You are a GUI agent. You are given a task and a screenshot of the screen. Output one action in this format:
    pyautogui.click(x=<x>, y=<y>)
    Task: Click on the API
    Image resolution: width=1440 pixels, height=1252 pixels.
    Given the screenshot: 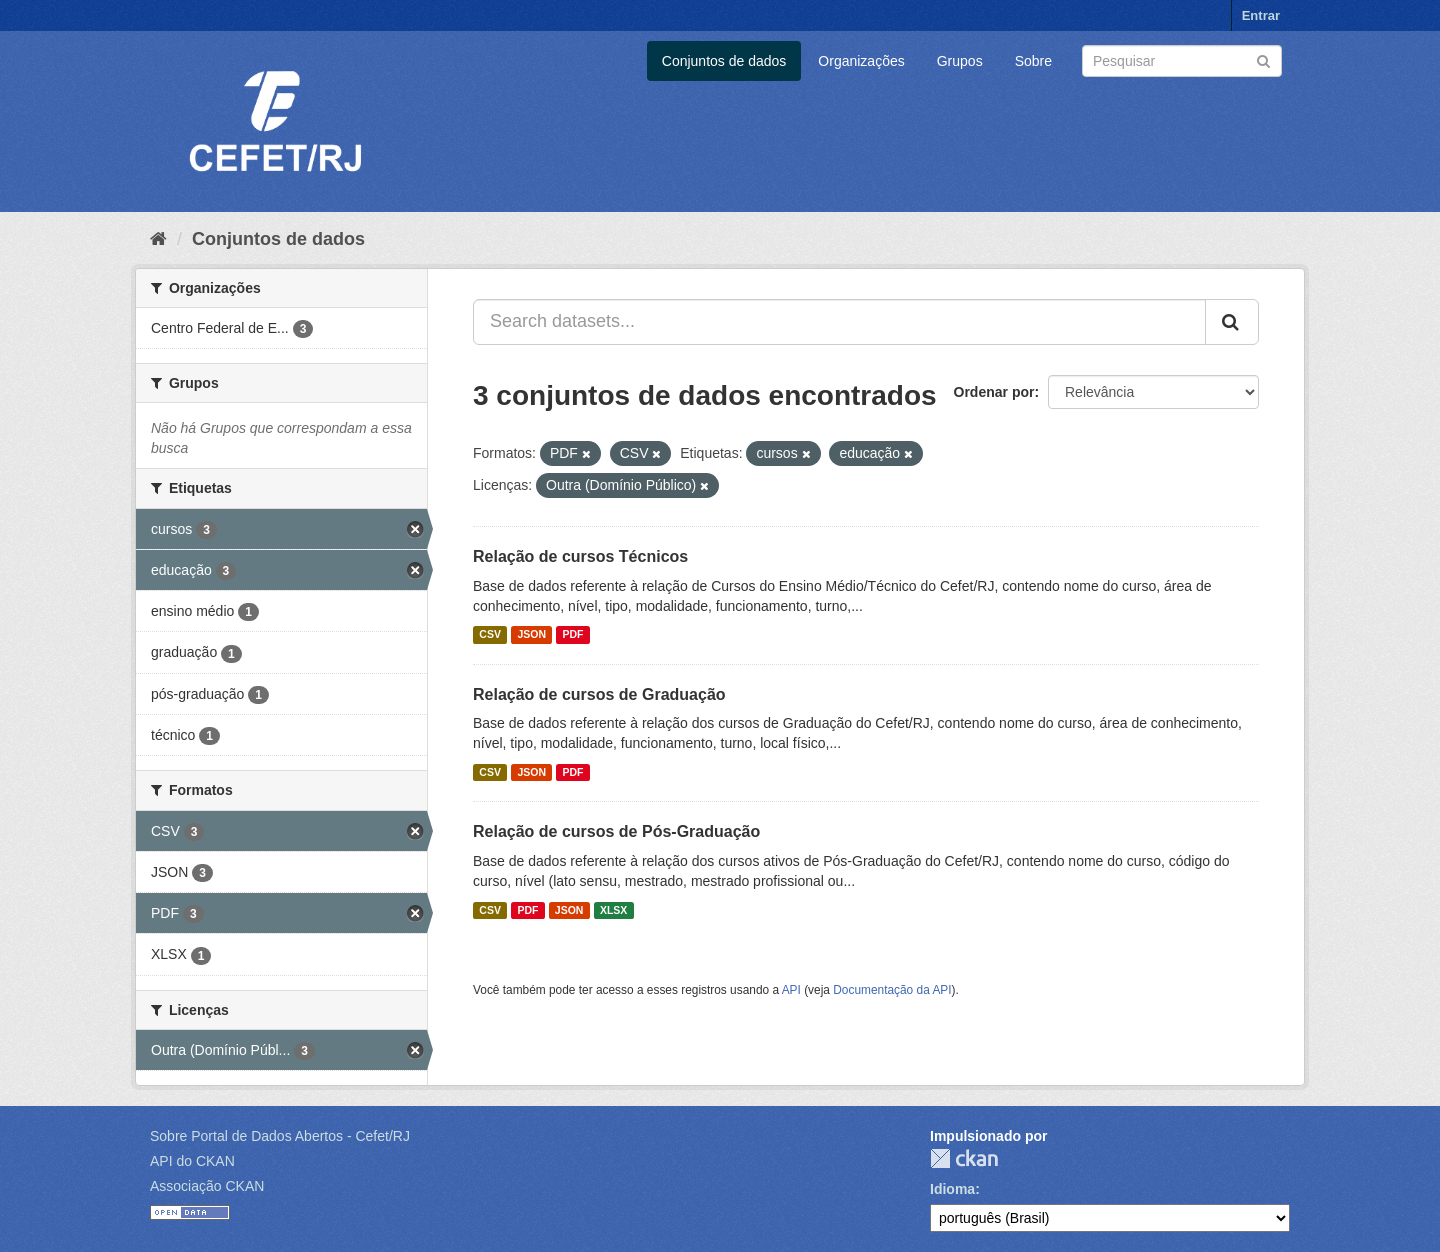 What is the action you would take?
    pyautogui.click(x=791, y=990)
    